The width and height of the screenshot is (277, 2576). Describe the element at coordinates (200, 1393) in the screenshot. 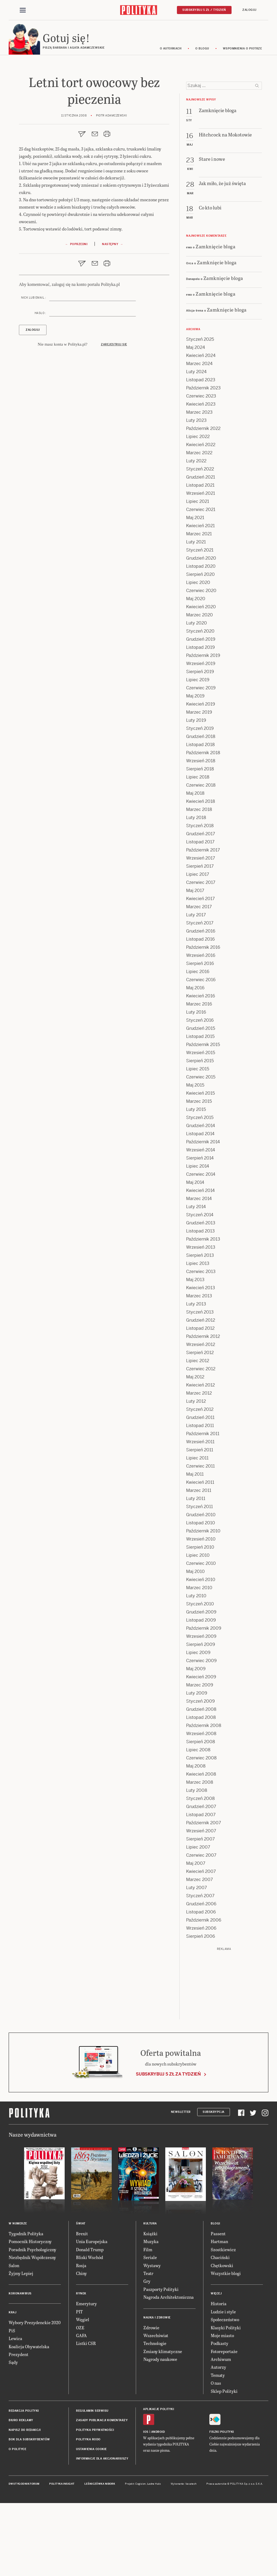

I see `Grudzień 2012` at that location.